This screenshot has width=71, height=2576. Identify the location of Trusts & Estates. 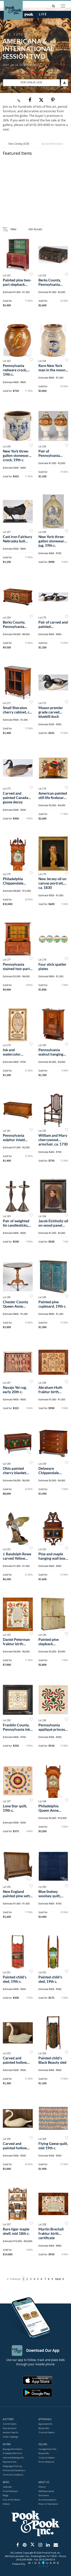
(46, 2432).